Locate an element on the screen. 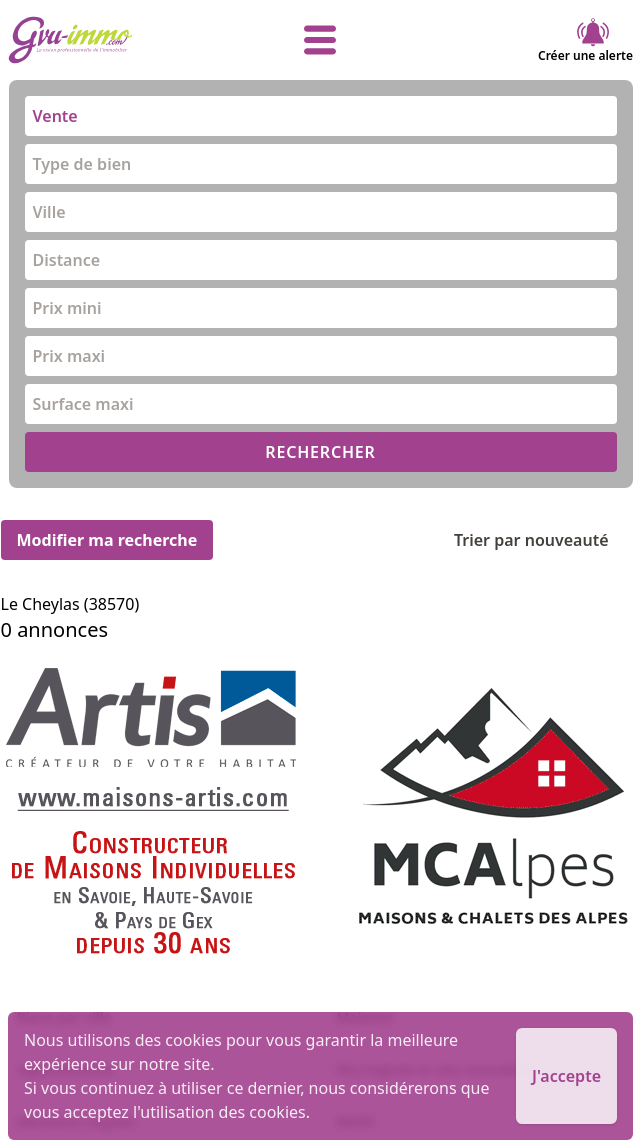 The width and height of the screenshot is (641, 1148). Trier par nouveauté [Trier par] is located at coordinates (547, 540).